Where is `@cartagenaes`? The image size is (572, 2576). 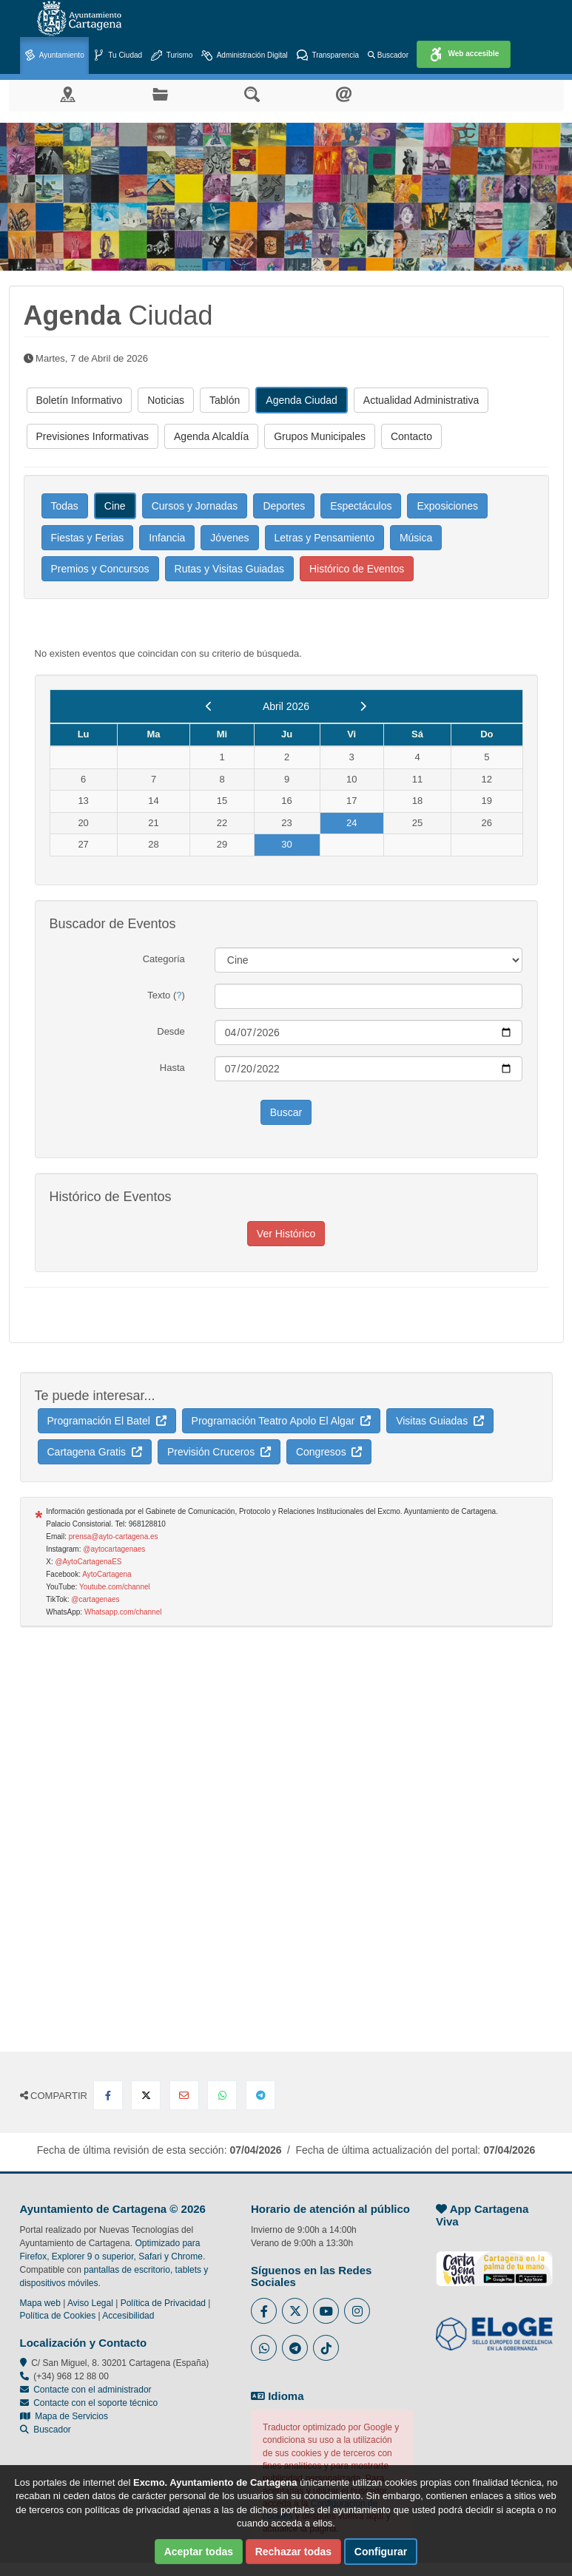 @cartagenaes is located at coordinates (95, 1599).